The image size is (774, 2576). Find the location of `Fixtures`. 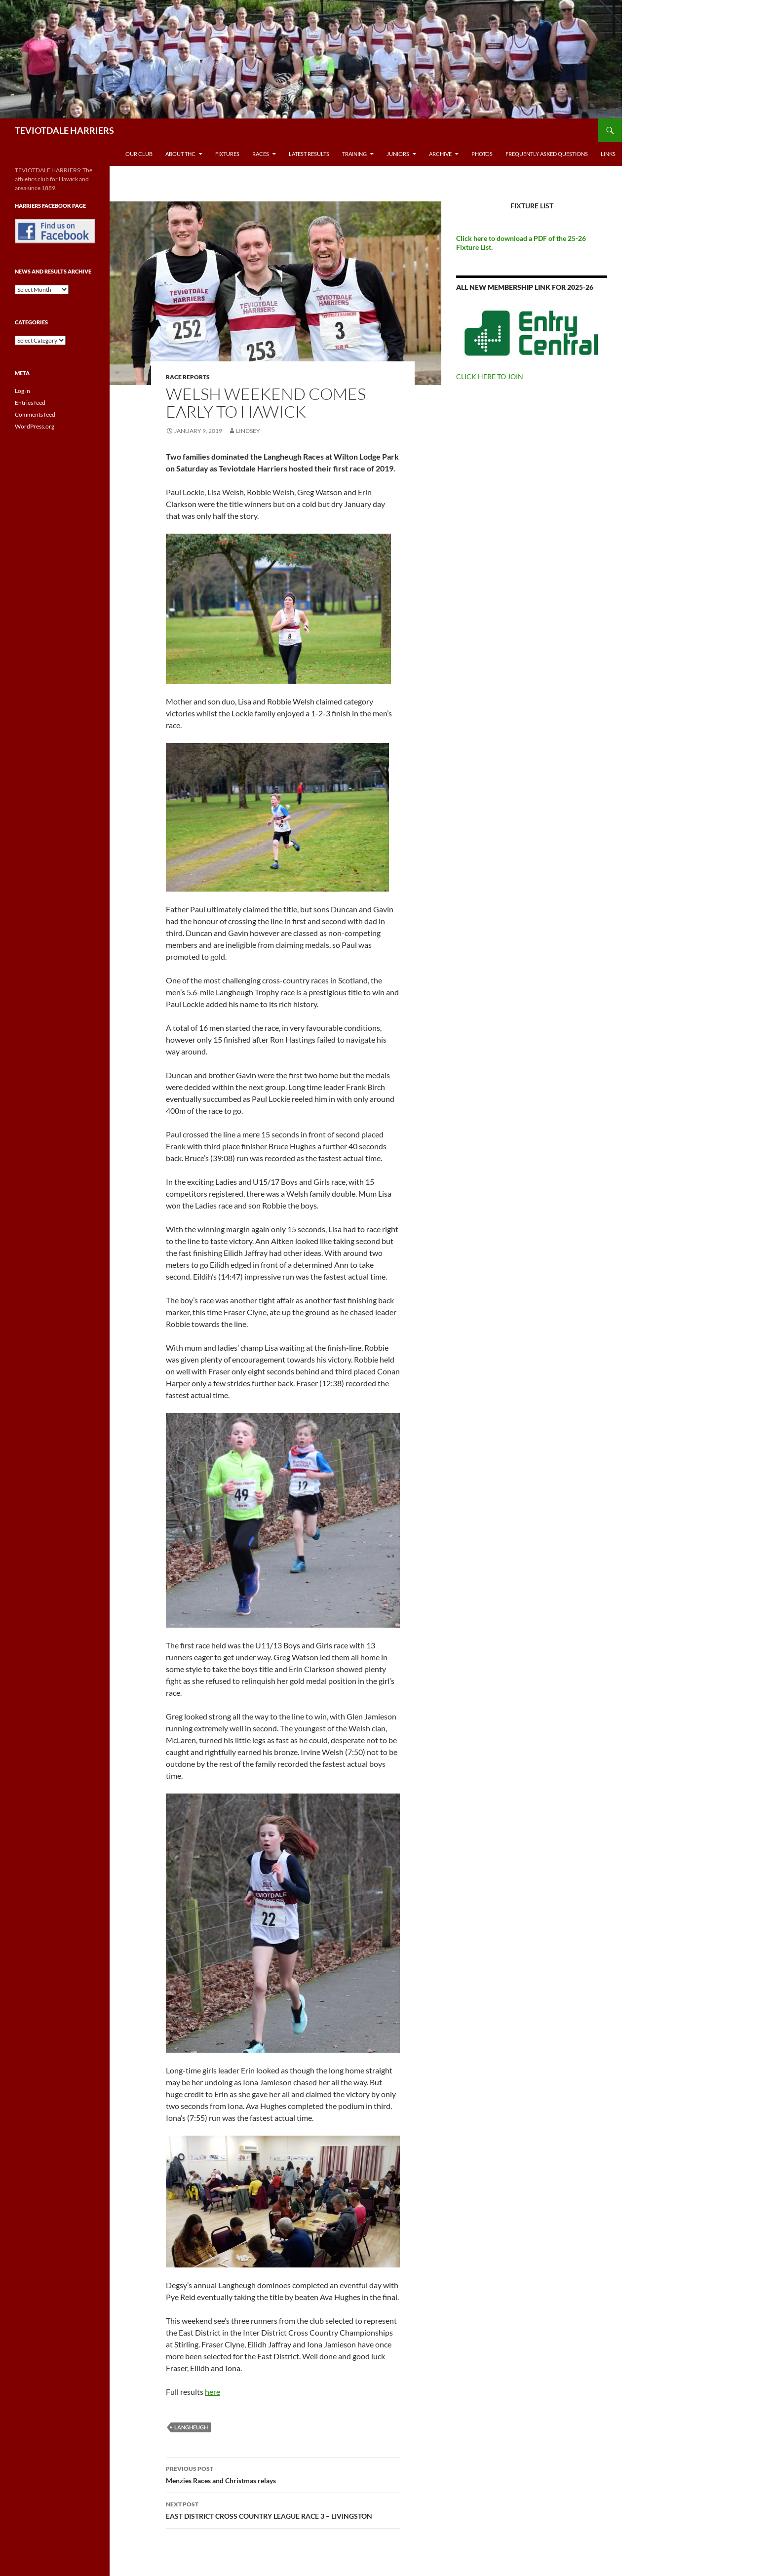

Fixtures is located at coordinates (227, 154).